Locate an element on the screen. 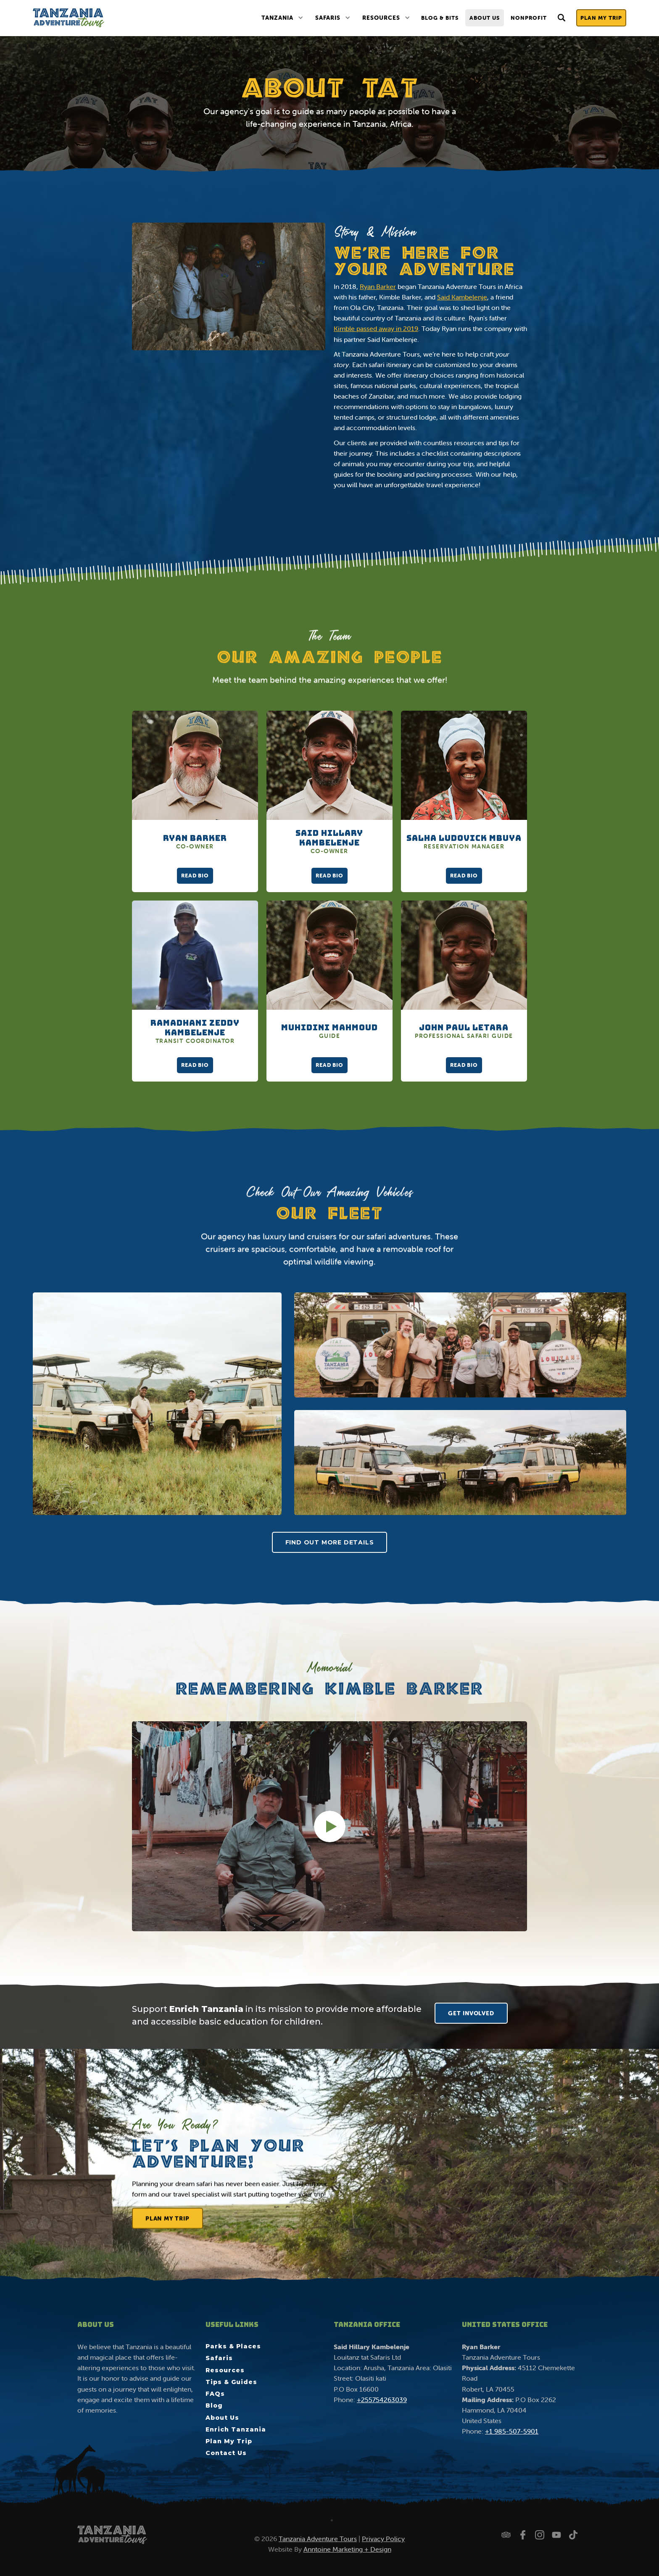 The height and width of the screenshot is (2576, 659). Tips & Guides is located at coordinates (231, 2382).